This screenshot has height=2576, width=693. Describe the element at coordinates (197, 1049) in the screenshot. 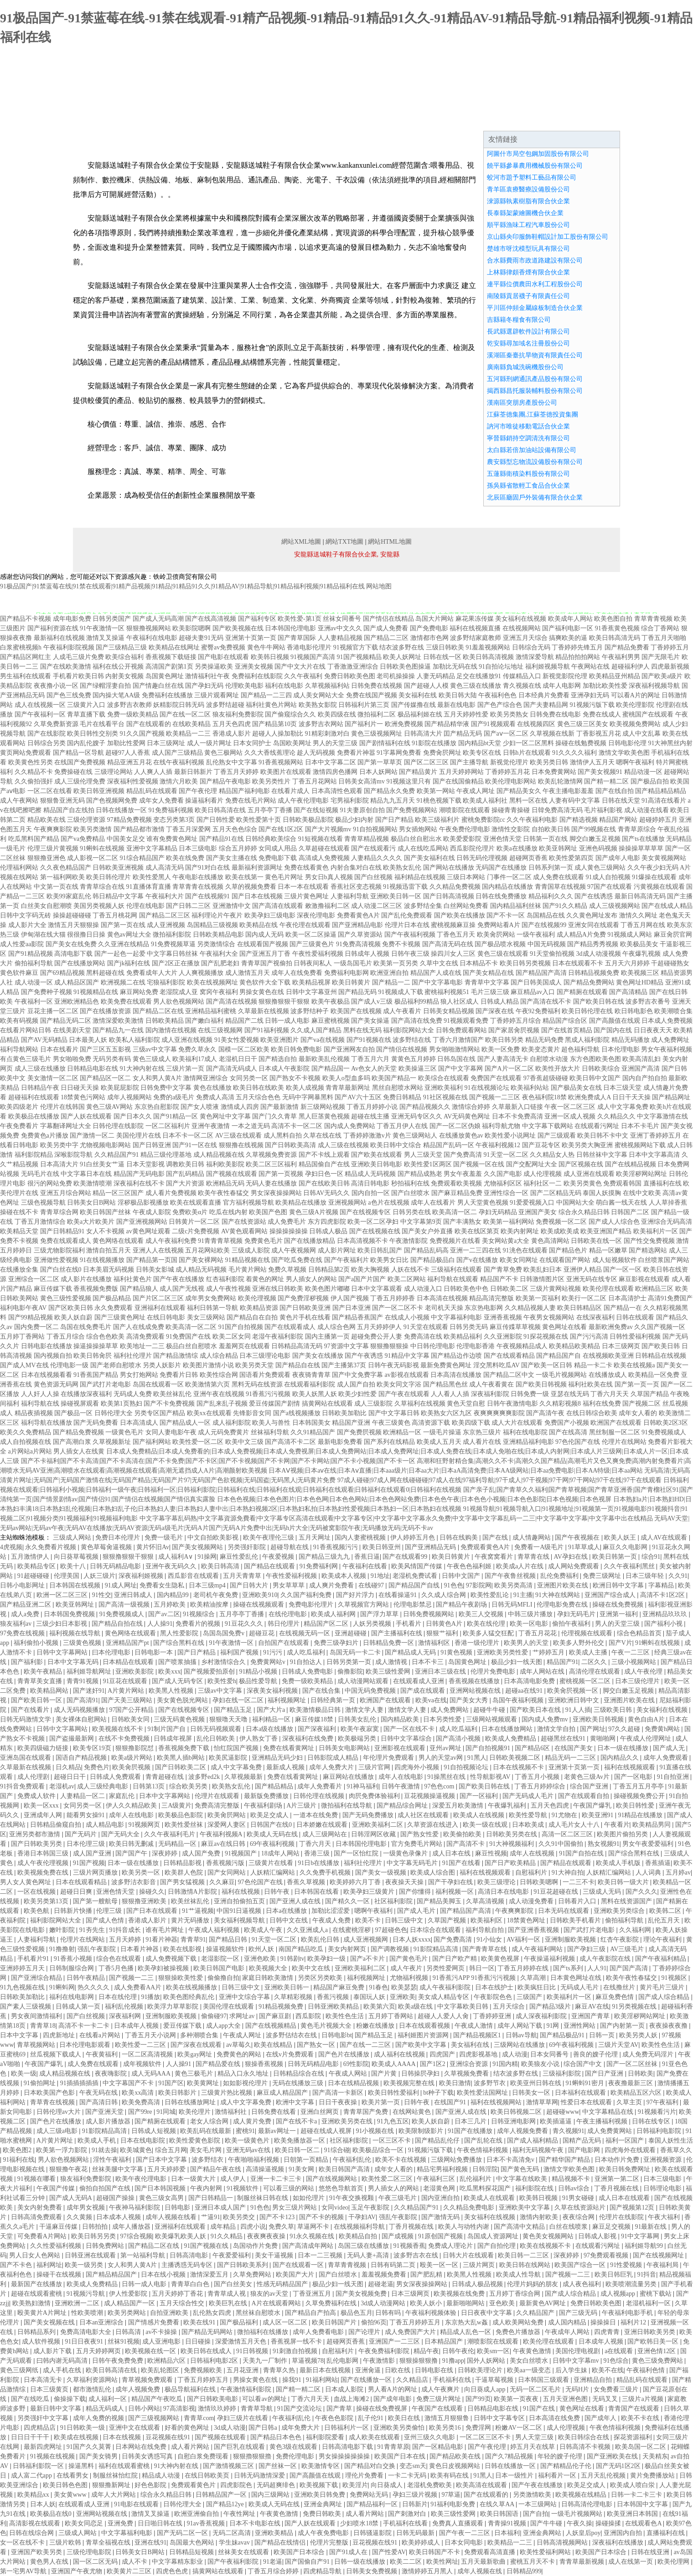

I see `免费久草永久` at that location.